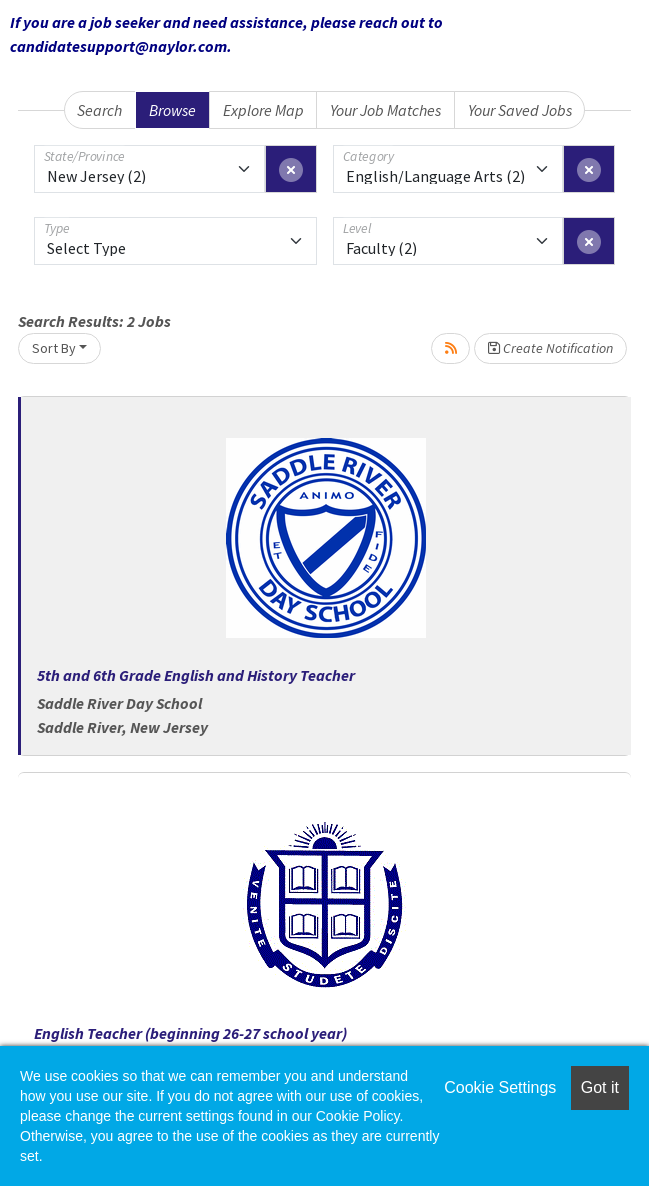 Image resolution: width=649 pixels, height=1186 pixels. Describe the element at coordinates (550, 348) in the screenshot. I see `Create Notification` at that location.